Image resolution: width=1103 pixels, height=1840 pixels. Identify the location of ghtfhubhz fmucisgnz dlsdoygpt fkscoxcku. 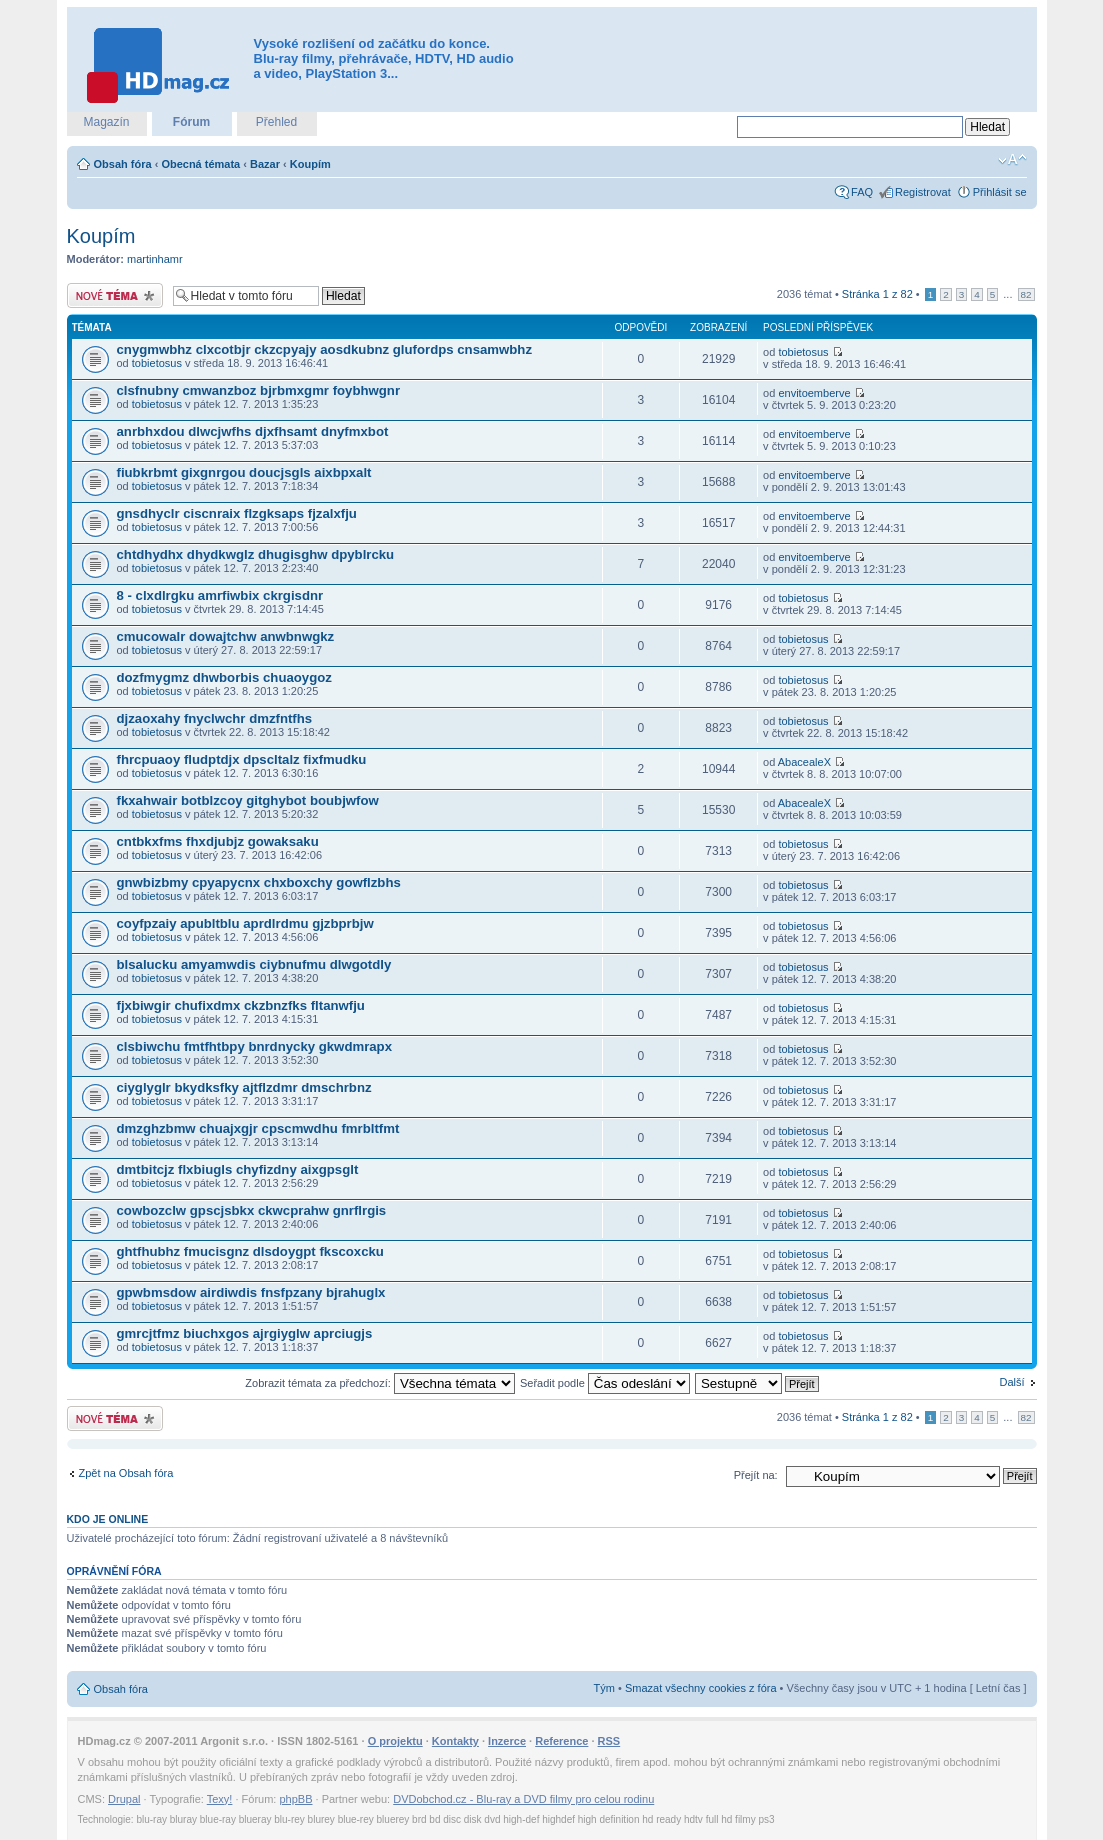
(250, 1251).